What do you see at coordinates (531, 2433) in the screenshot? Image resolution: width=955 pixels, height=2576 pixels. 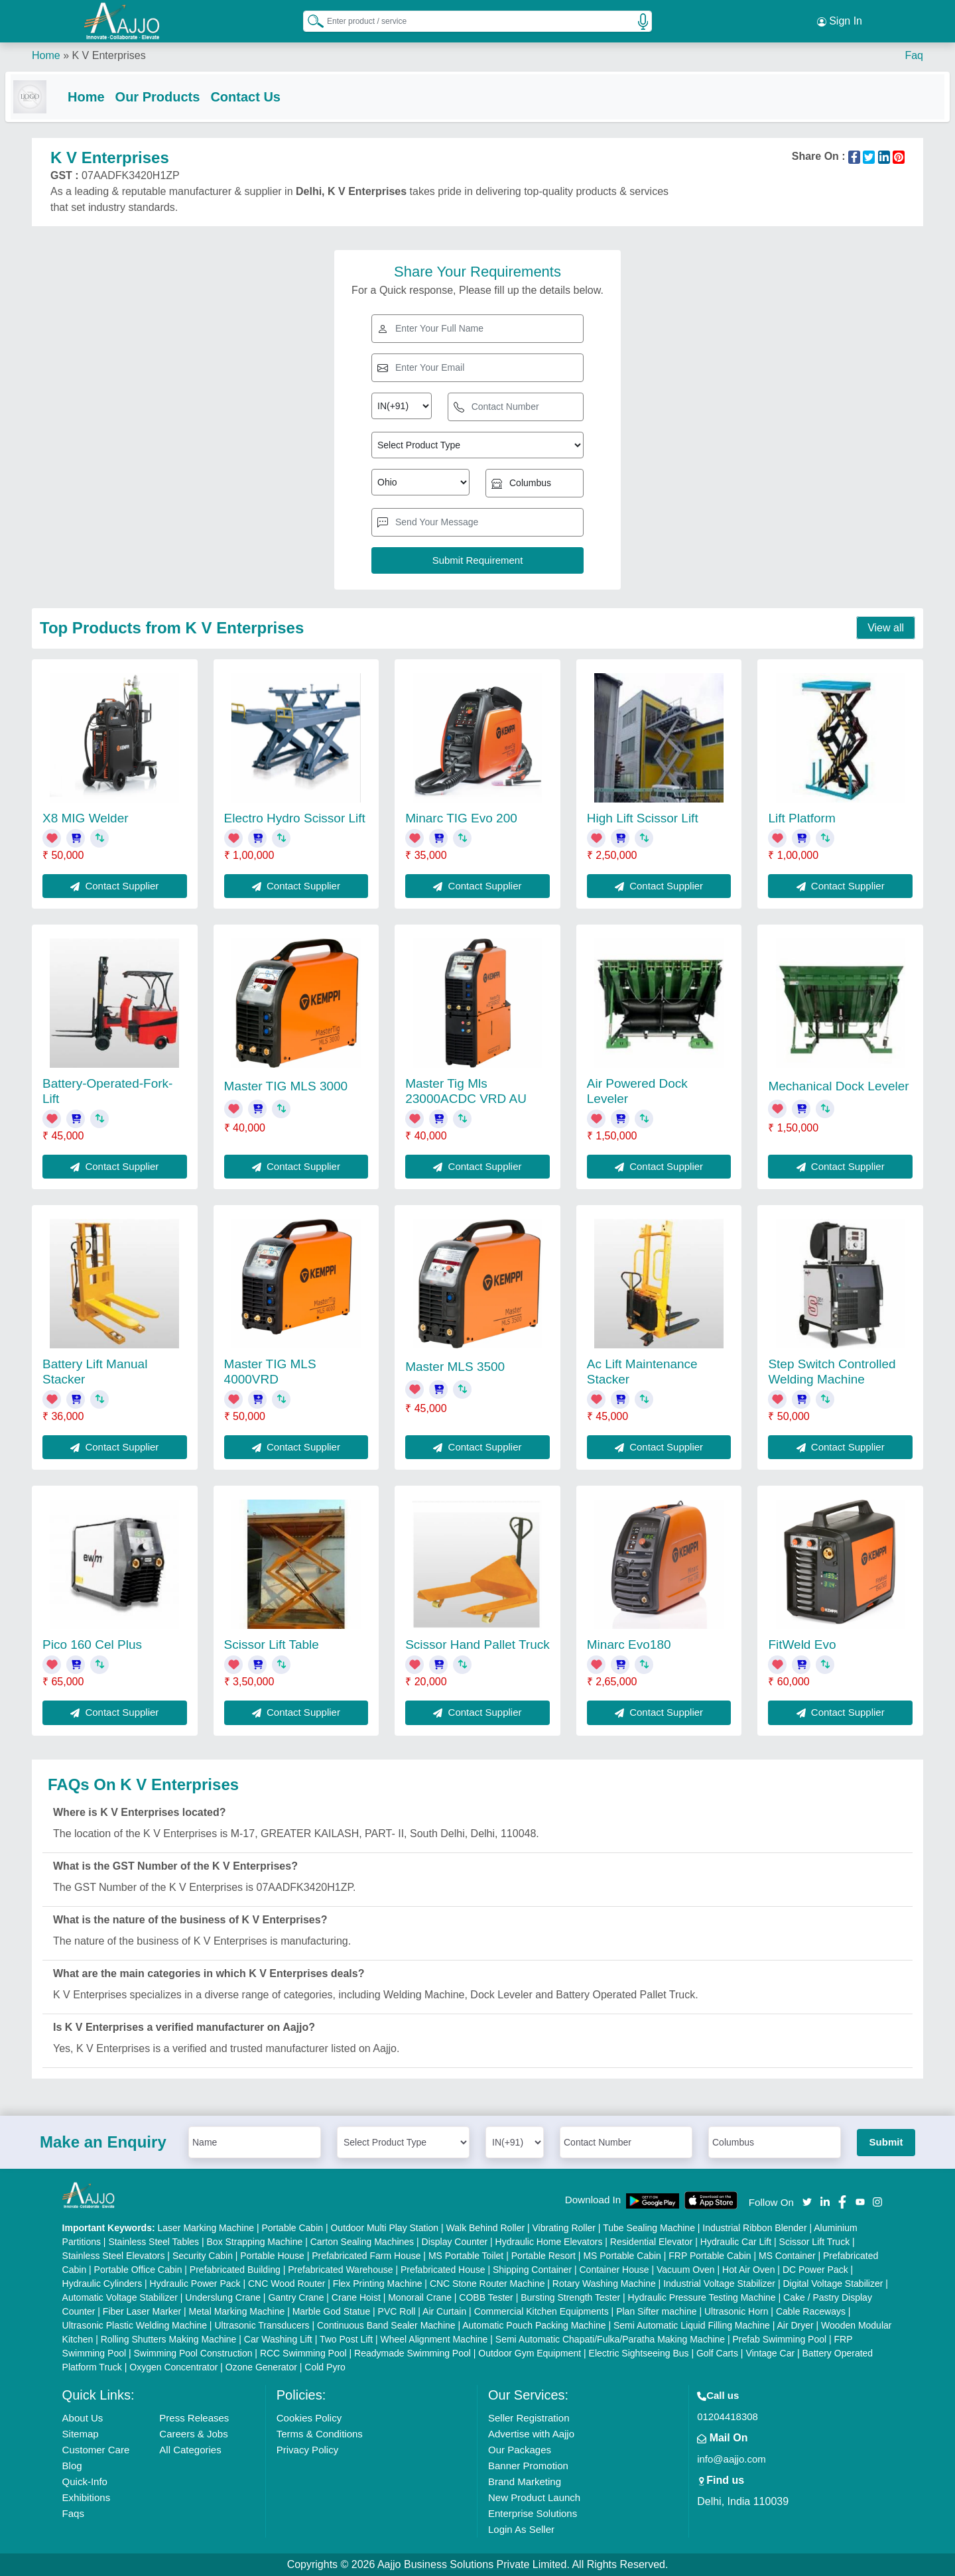 I see `Advertise with Aajjo` at bounding box center [531, 2433].